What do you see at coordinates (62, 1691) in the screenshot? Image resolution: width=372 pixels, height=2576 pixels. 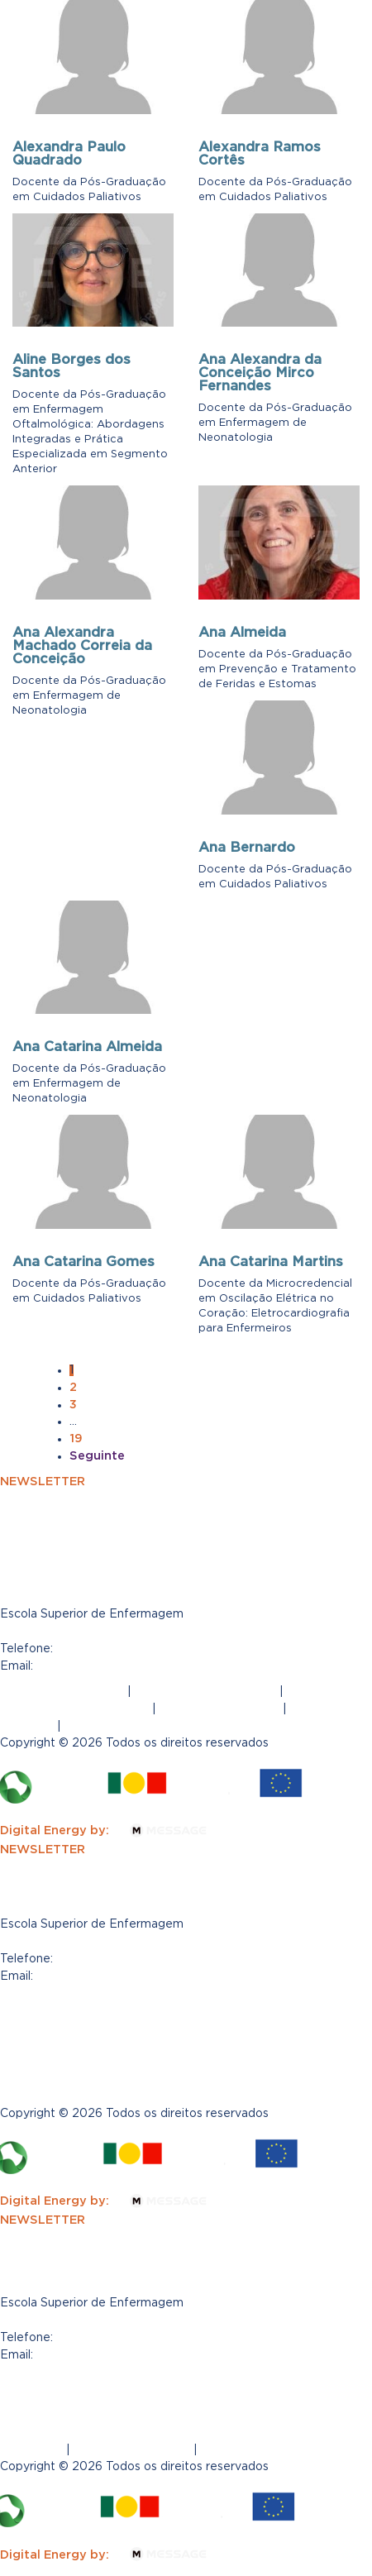 I see `Termos e Condições` at bounding box center [62, 1691].